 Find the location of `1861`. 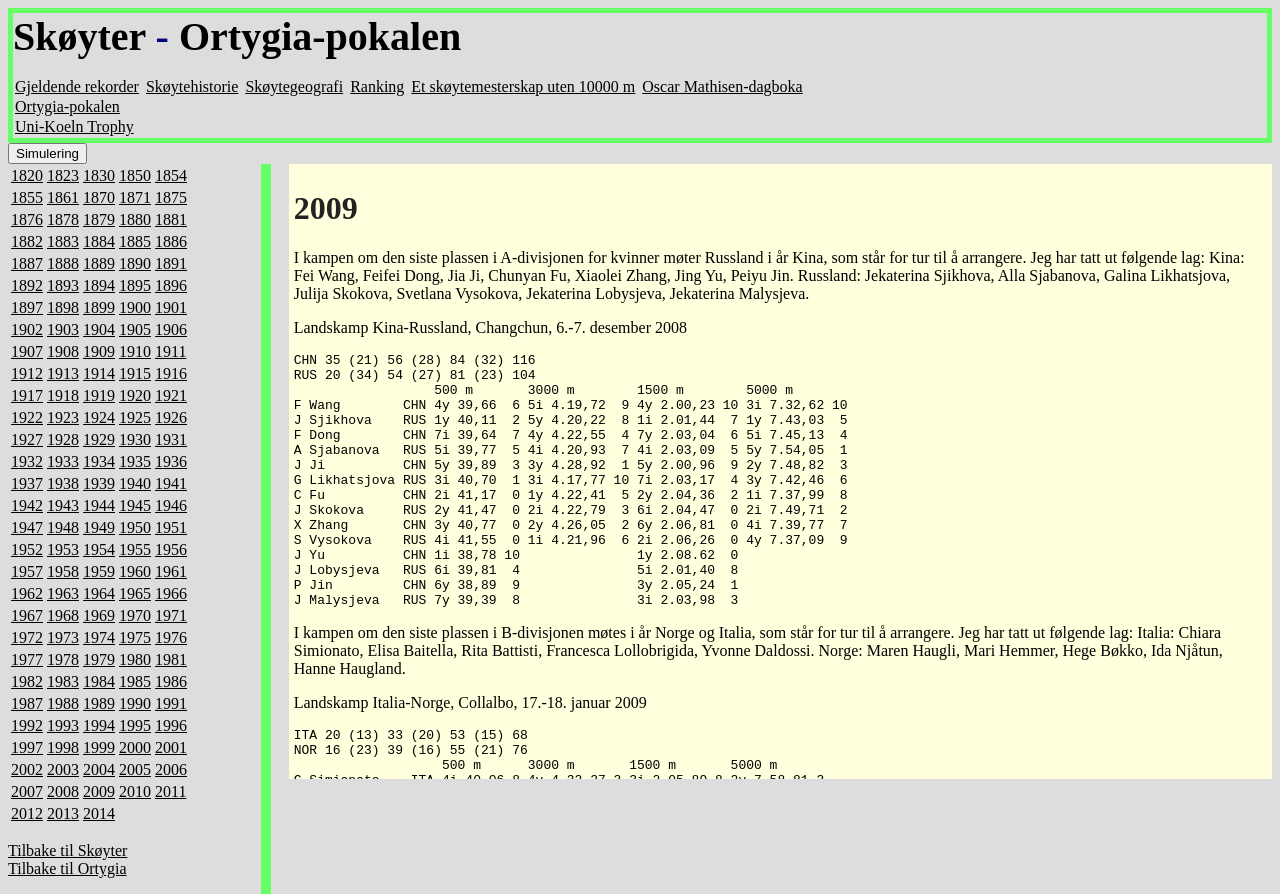

1861 is located at coordinates (63, 197).